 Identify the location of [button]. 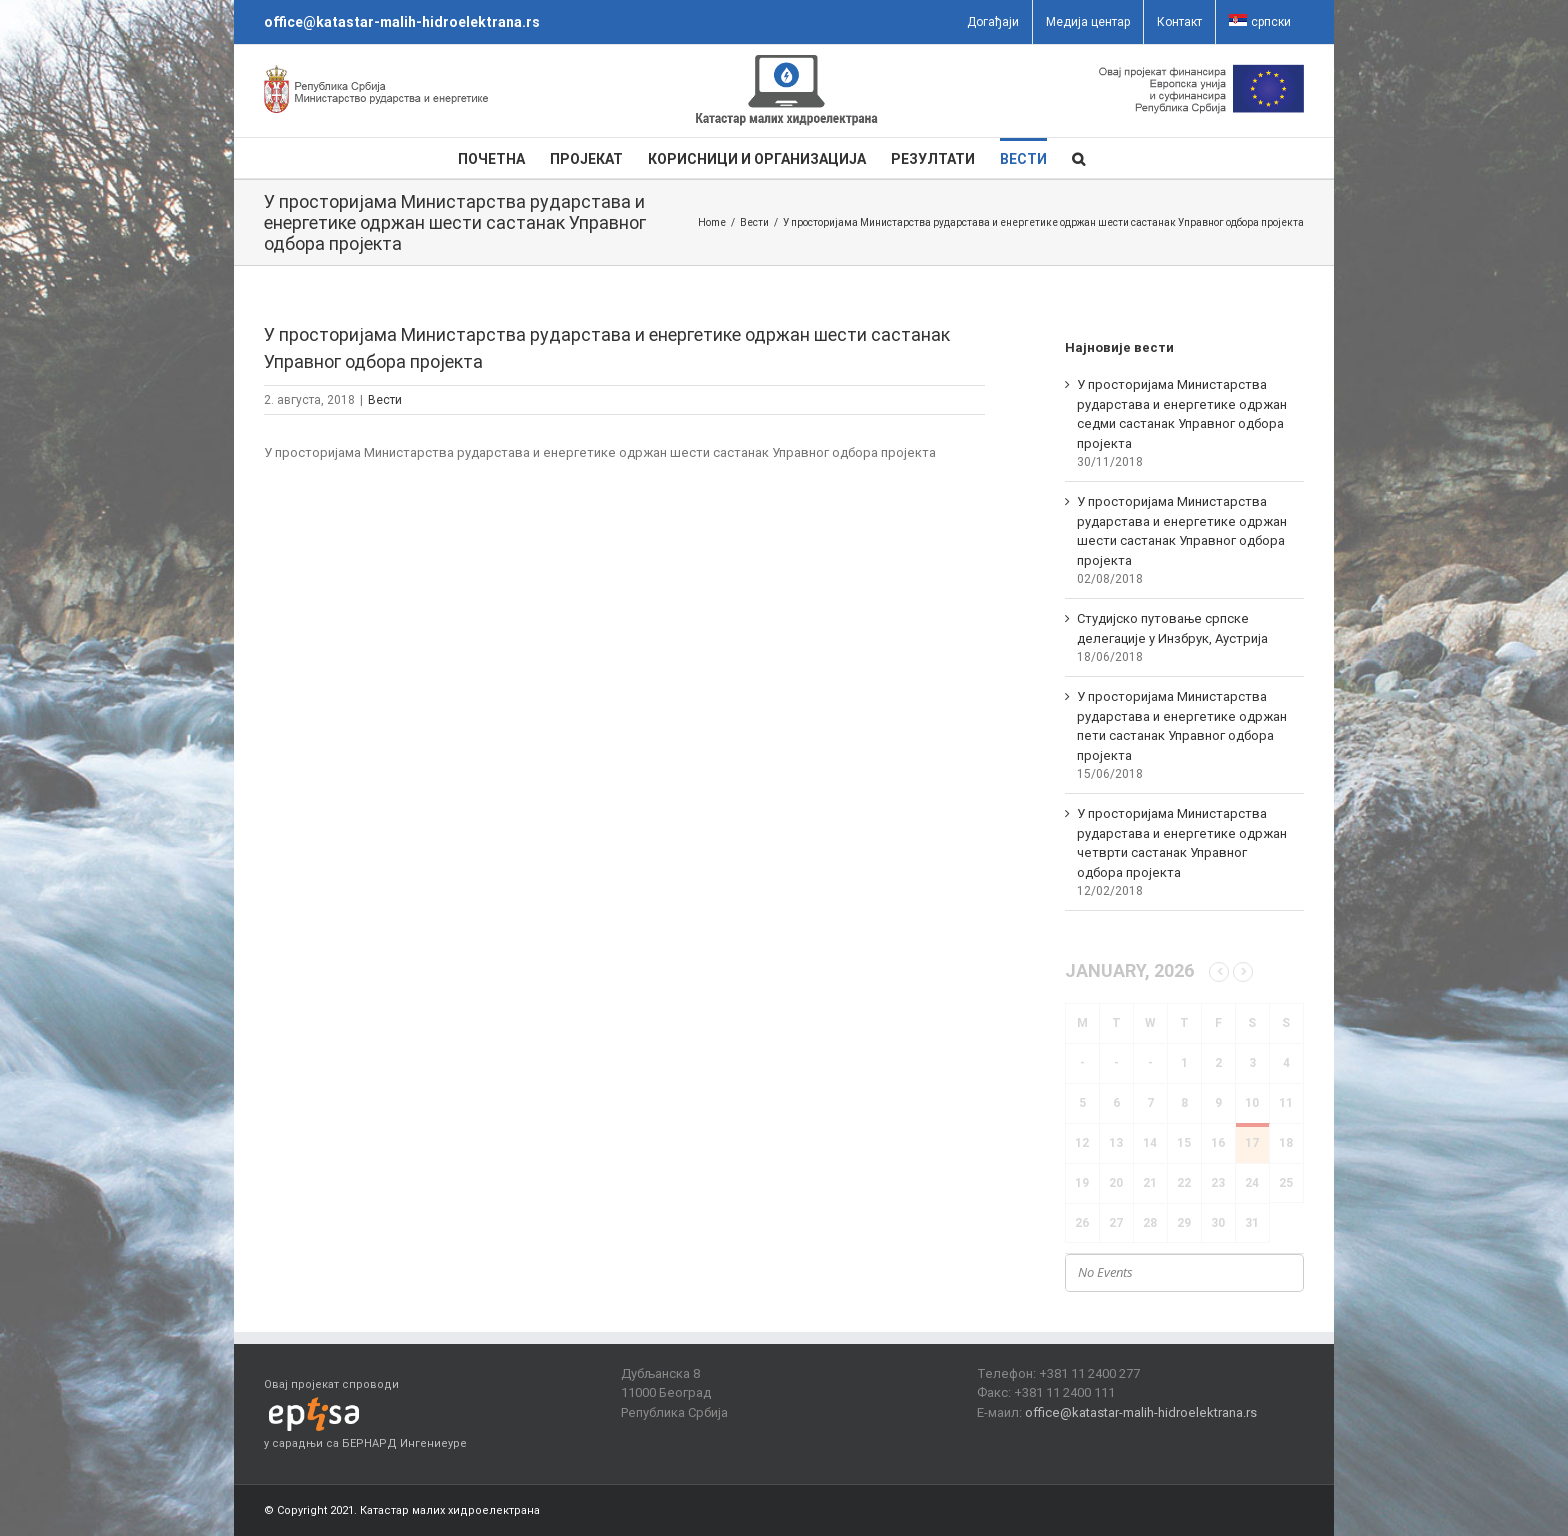
(1078, 158).